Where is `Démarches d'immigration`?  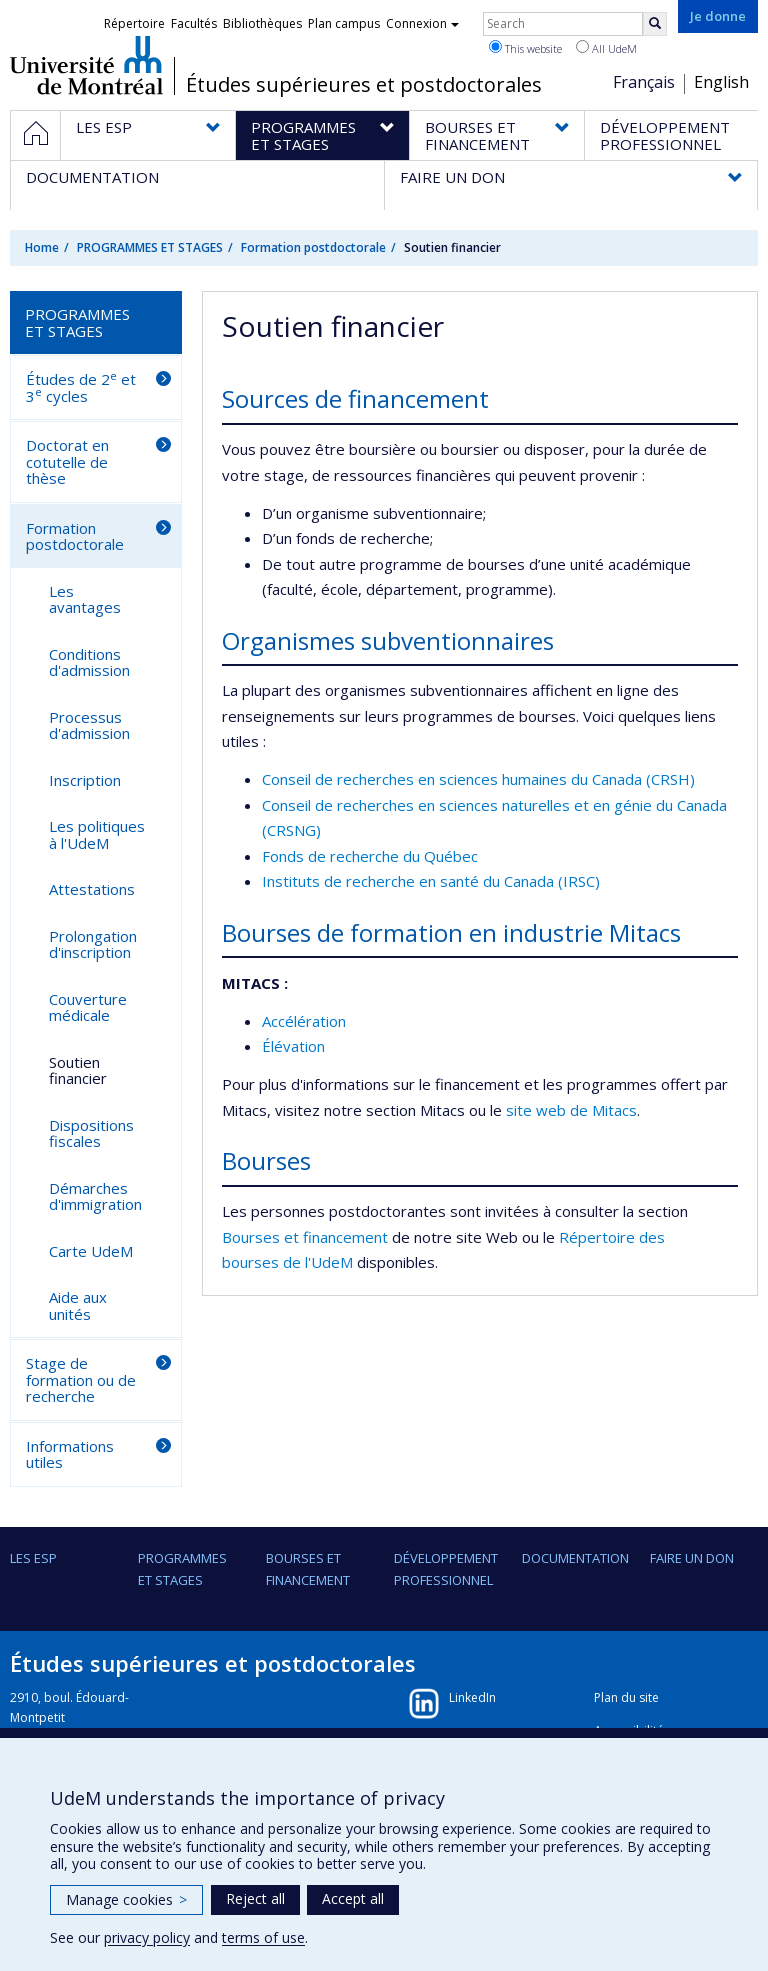
Démarches d'immigration is located at coordinates (95, 1196).